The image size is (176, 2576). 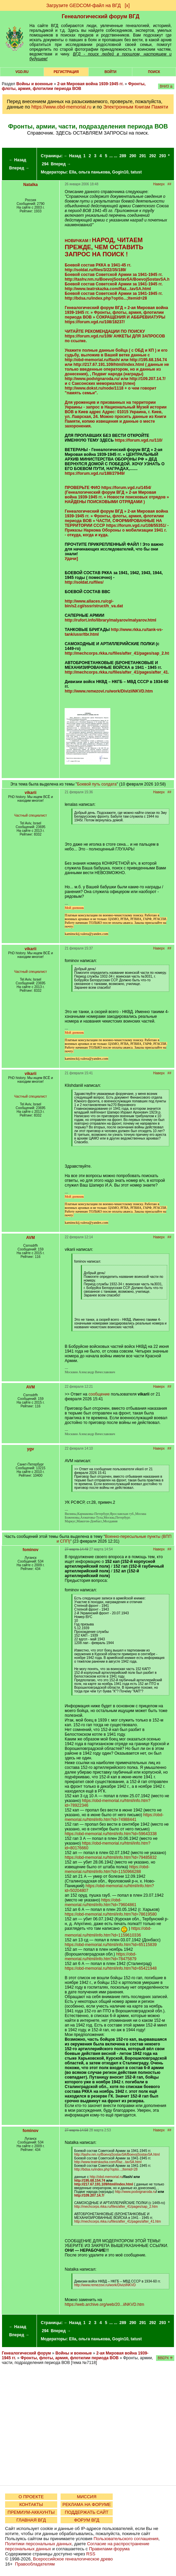 What do you see at coordinates (136, 525) in the screenshot?
I see `https://forum.vgd.ru/108/55351/` at bounding box center [136, 525].